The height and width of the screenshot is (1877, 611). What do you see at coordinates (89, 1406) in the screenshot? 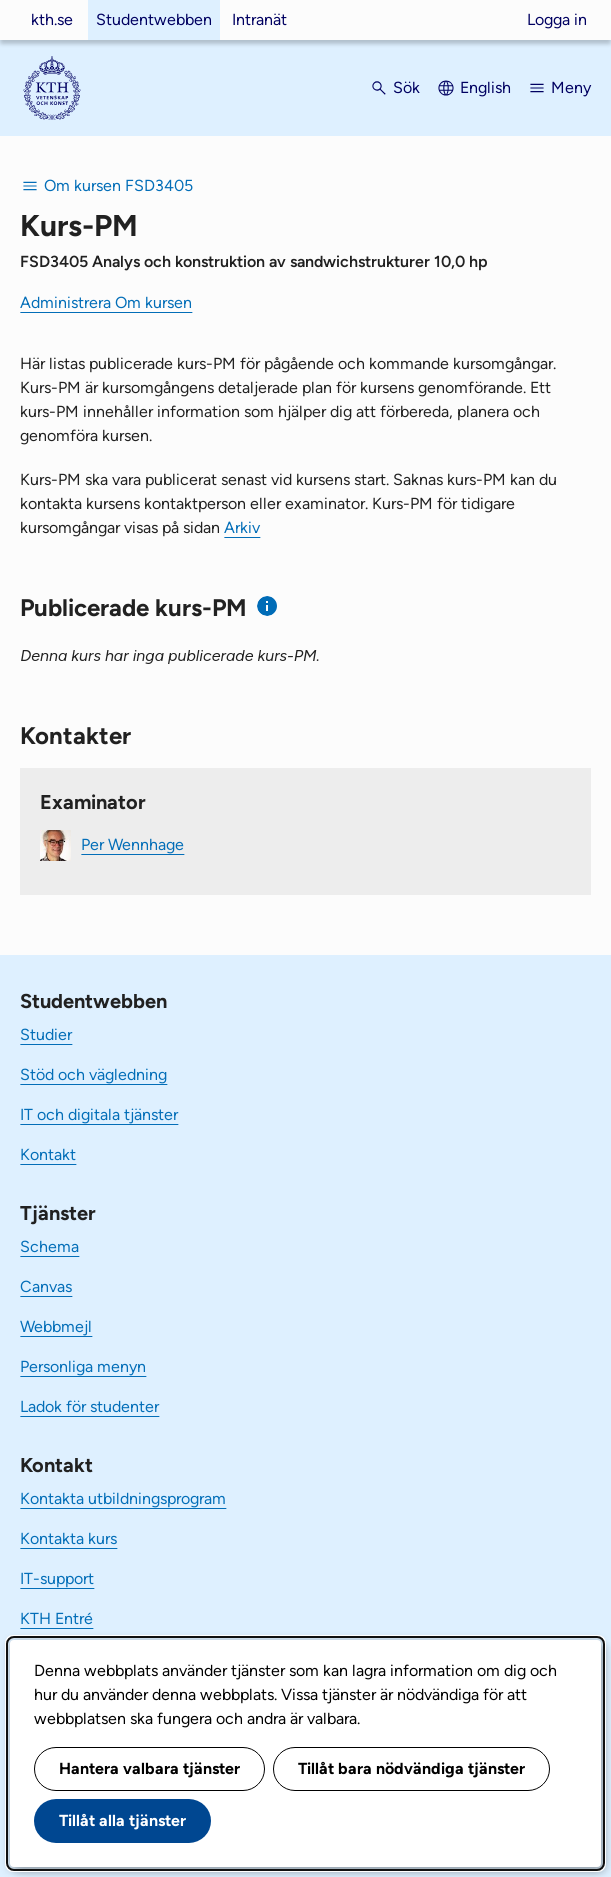
I see `Ladok för studenter` at bounding box center [89, 1406].